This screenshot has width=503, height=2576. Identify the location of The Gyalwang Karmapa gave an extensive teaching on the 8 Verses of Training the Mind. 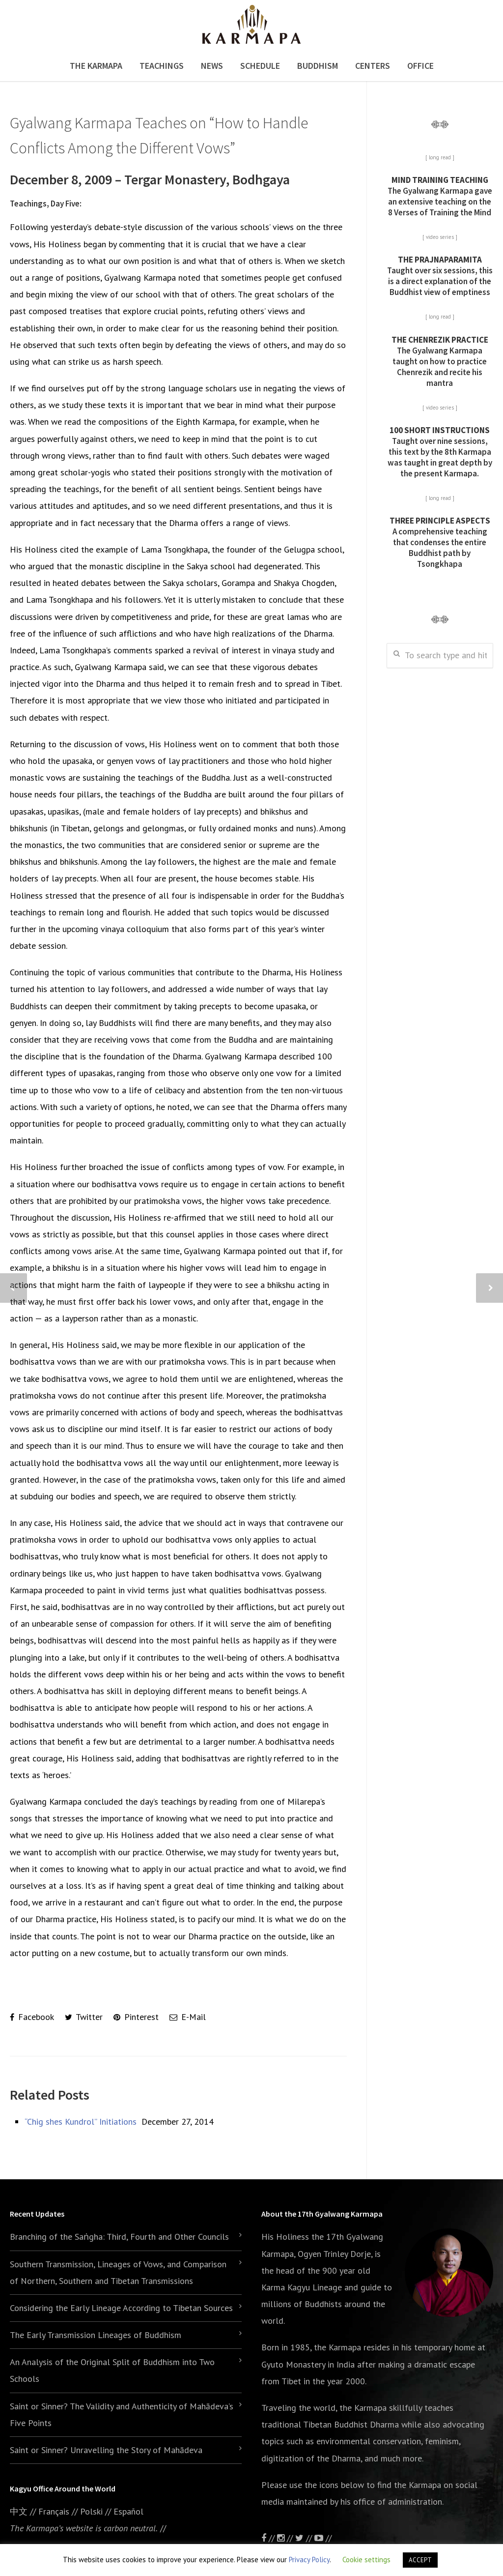
(440, 196).